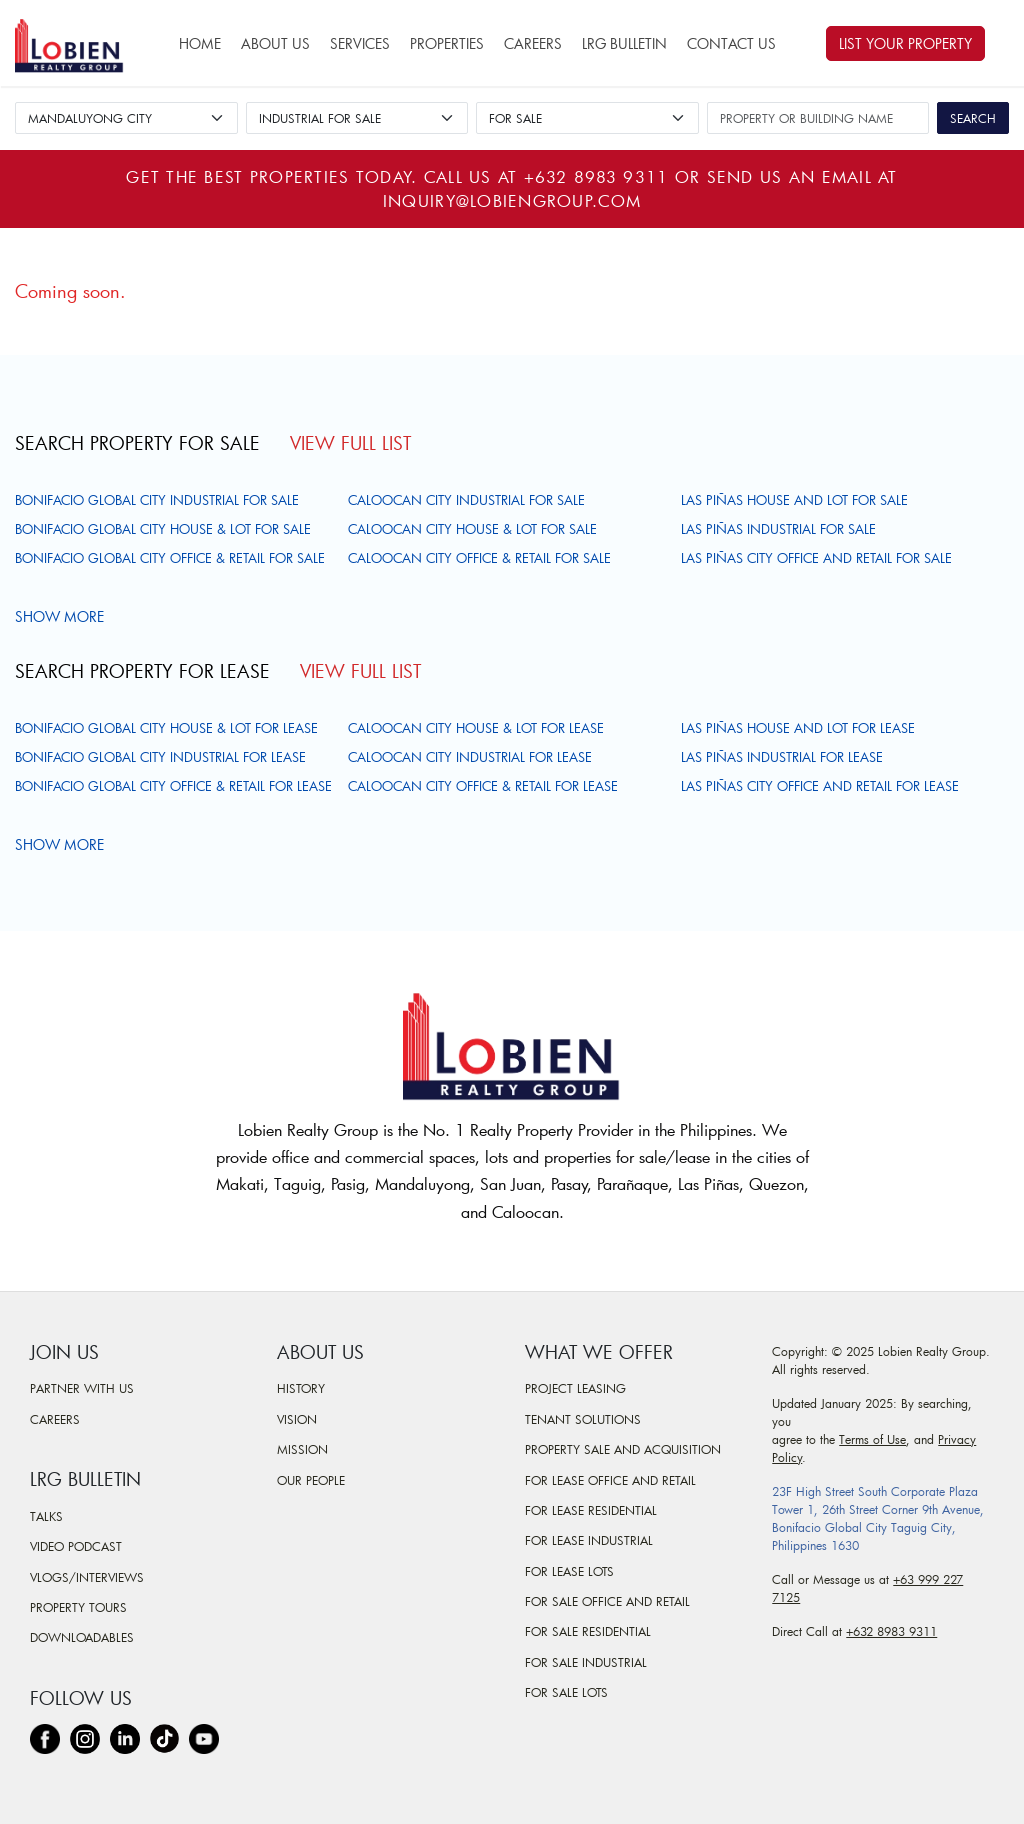 The image size is (1024, 1824). What do you see at coordinates (607, 1601) in the screenshot?
I see `For Sale Office and Retail` at bounding box center [607, 1601].